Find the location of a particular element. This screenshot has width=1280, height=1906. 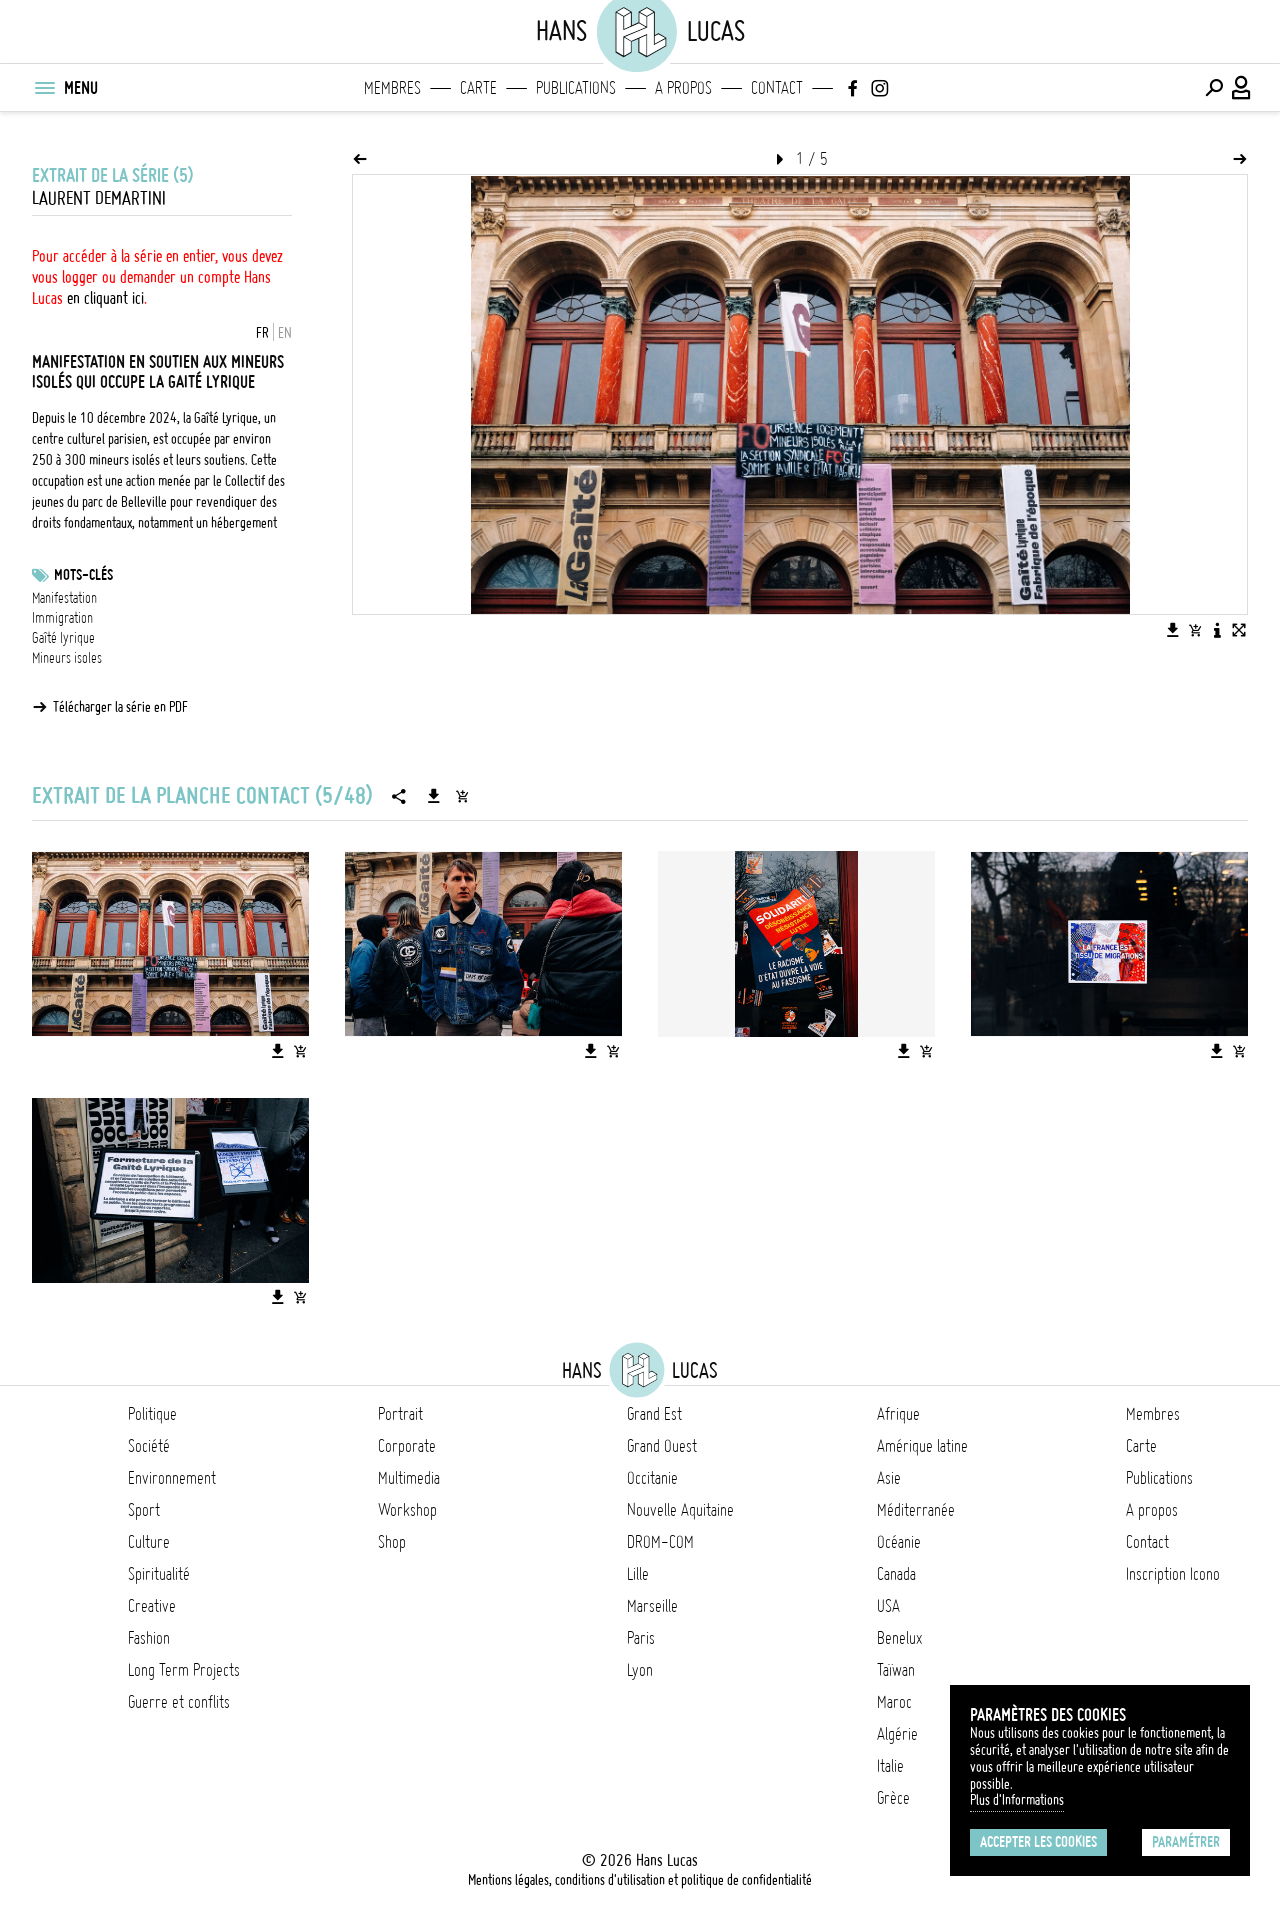

Afrique is located at coordinates (898, 1414).